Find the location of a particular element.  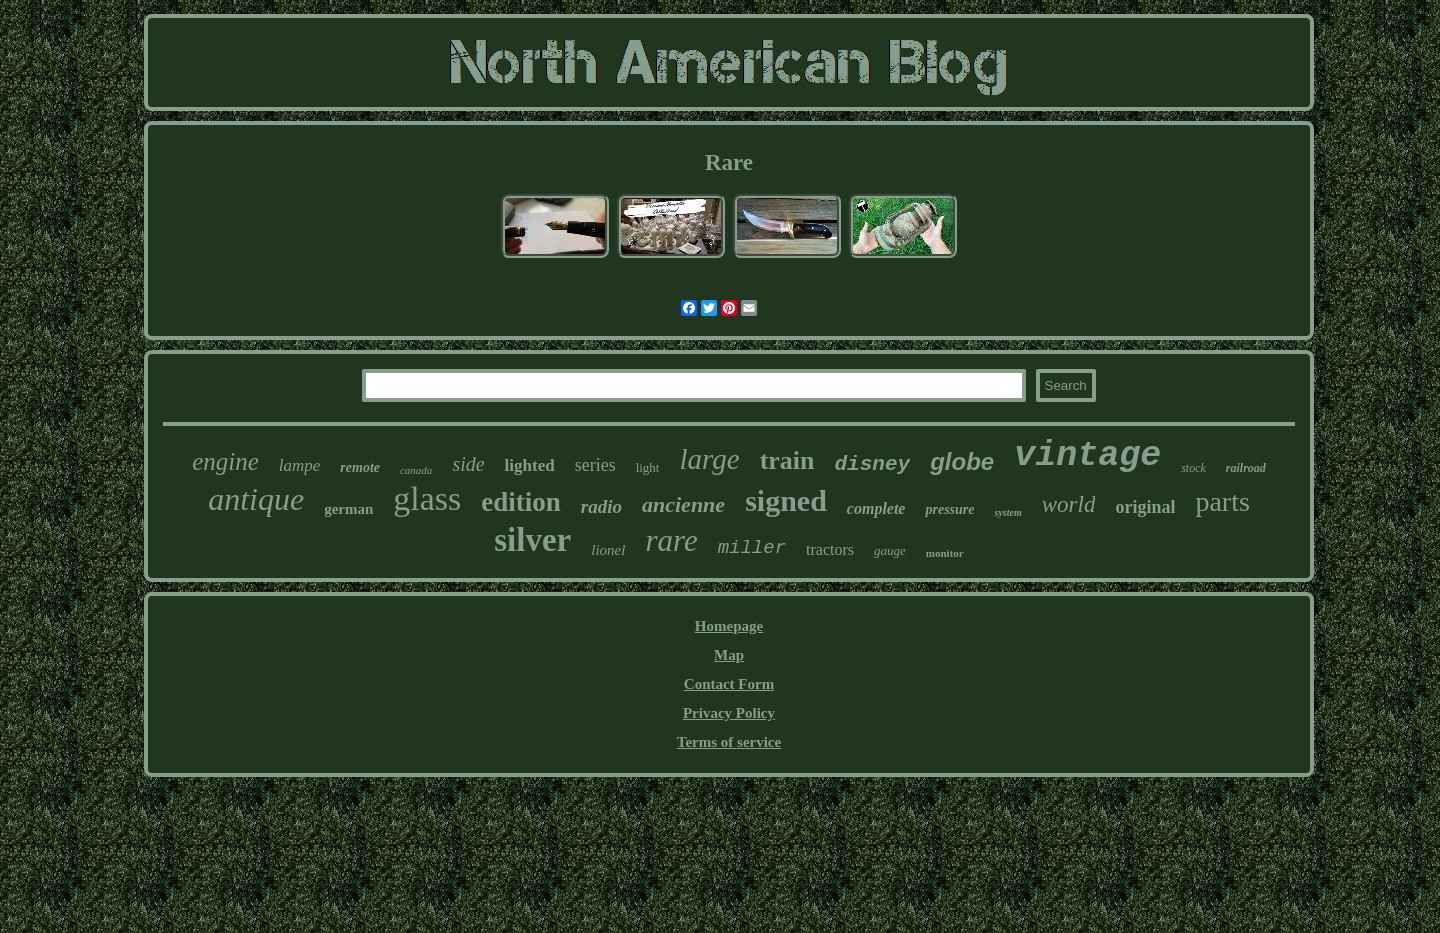

canada is located at coordinates (416, 470).